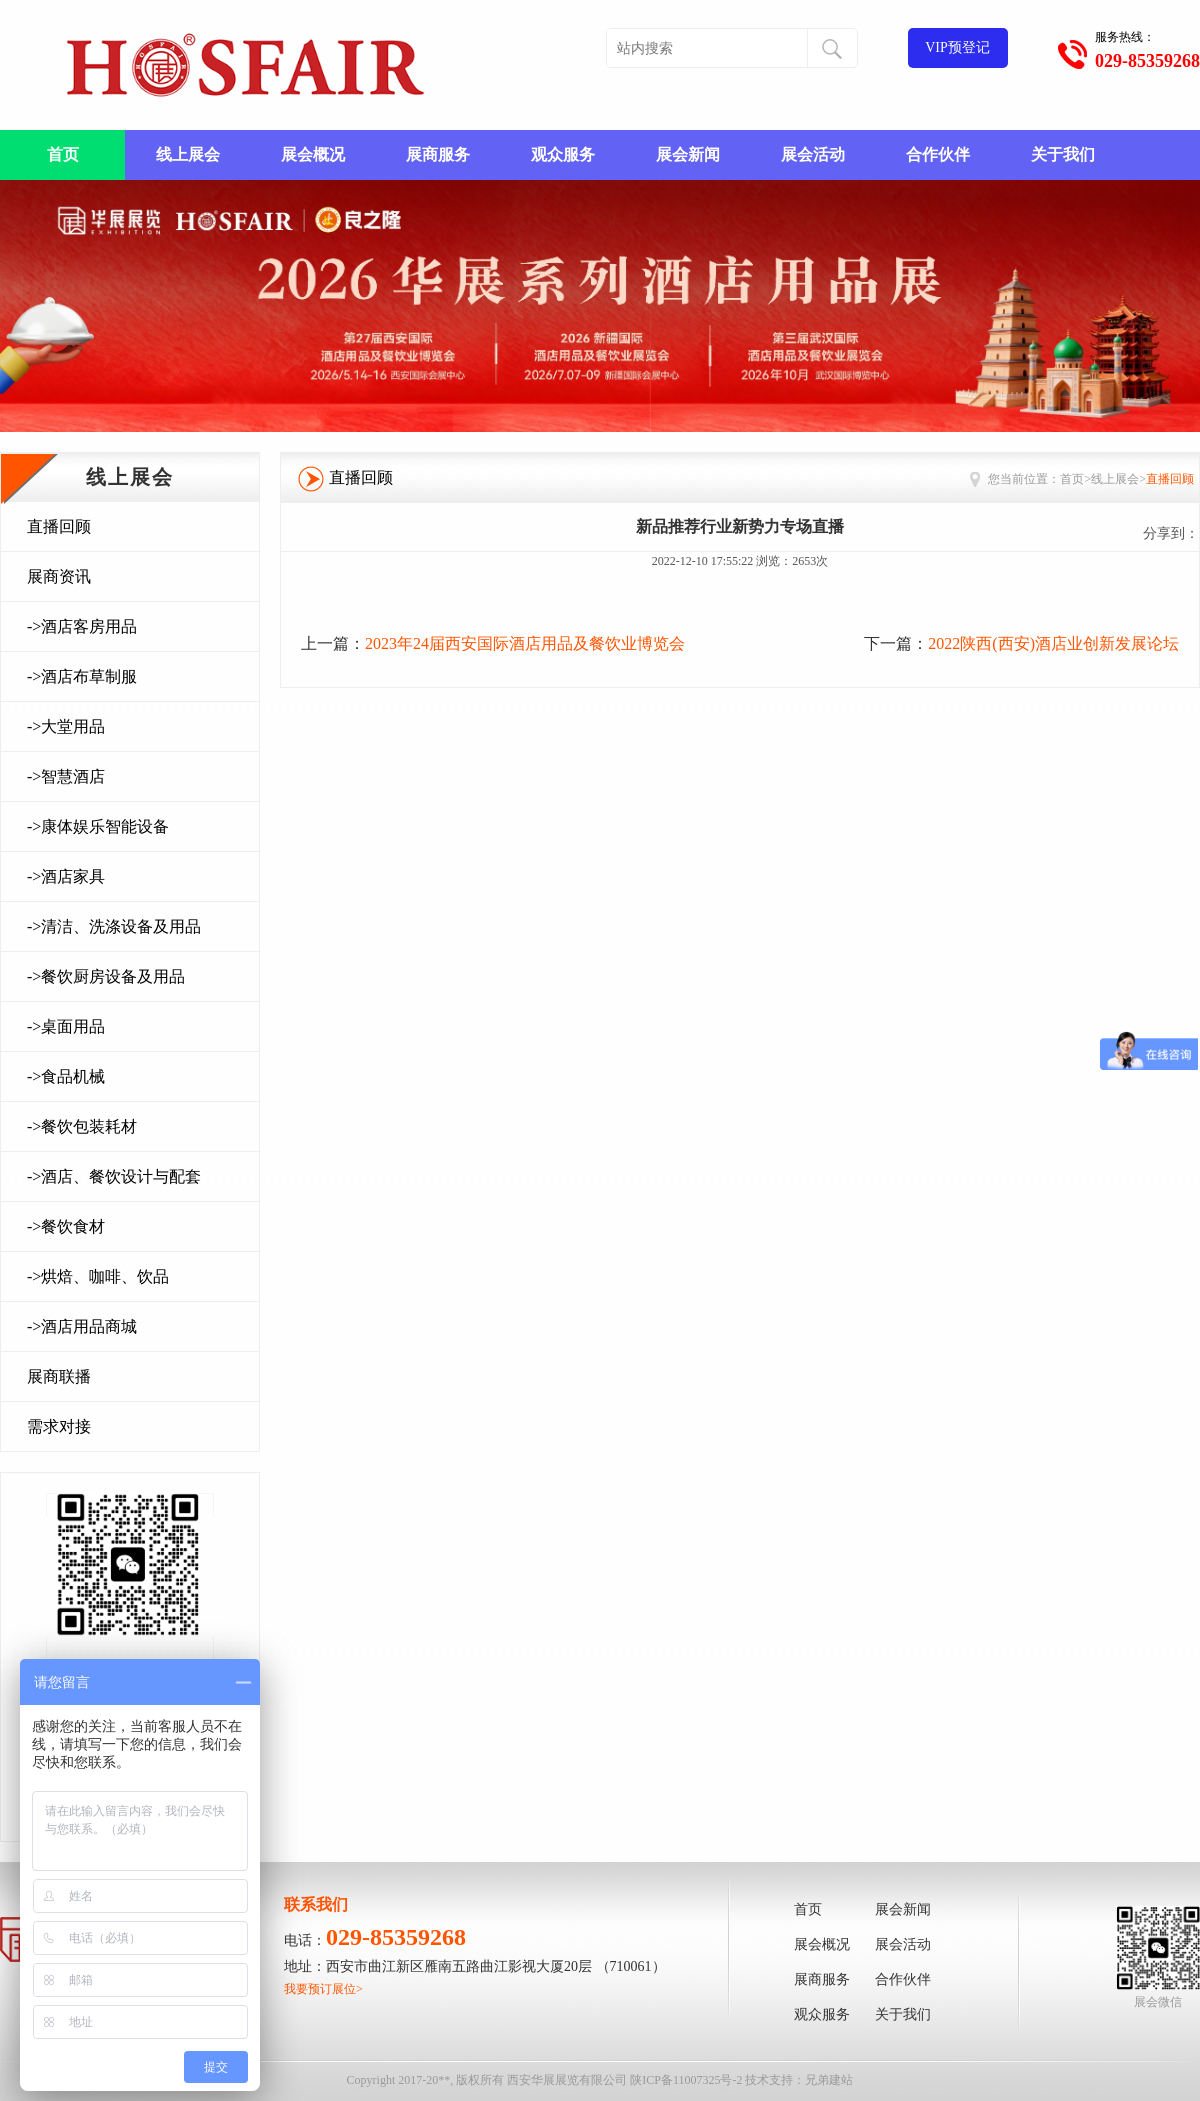  I want to click on ->桌面用品, so click(66, 1026).